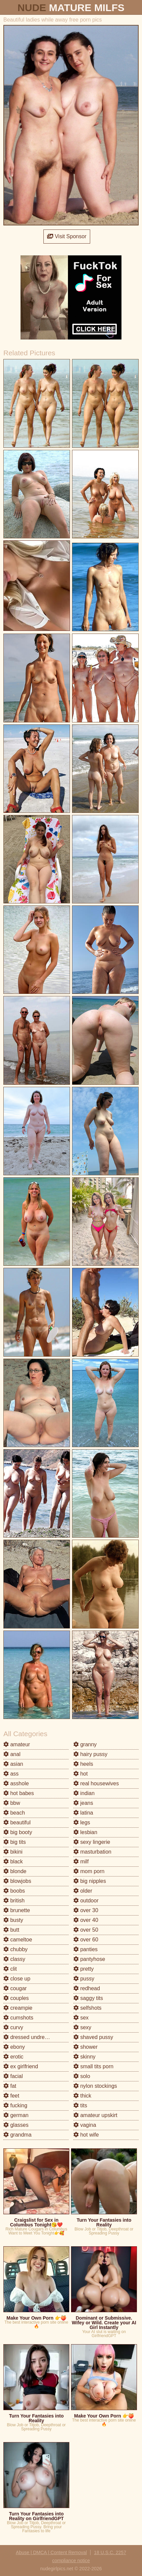 The image size is (142, 2576). Describe the element at coordinates (17, 1881) in the screenshot. I see `blowjobs` at that location.